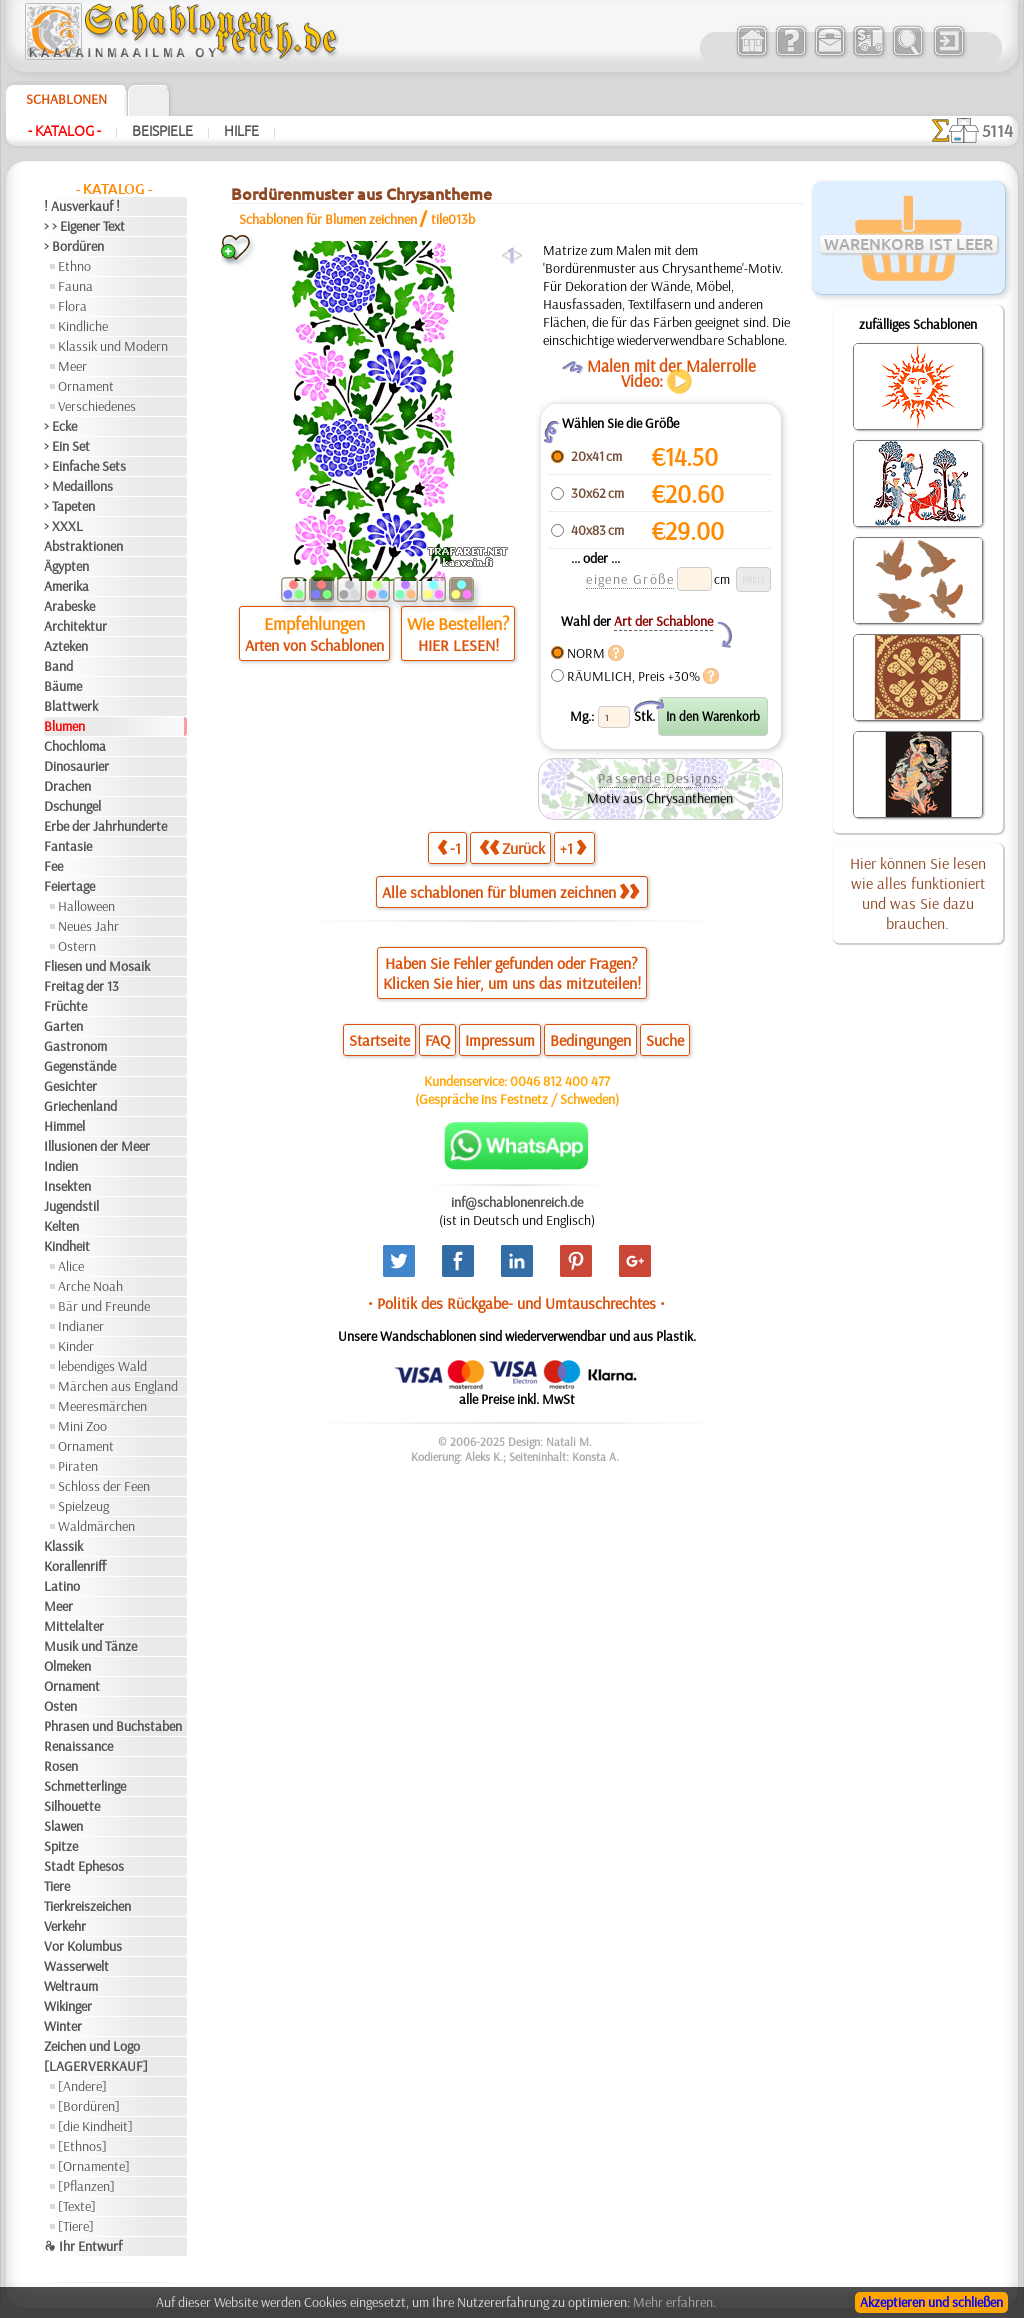 The width and height of the screenshot is (1024, 2318). Describe the element at coordinates (81, 986) in the screenshot. I see `Freitag der 13` at that location.